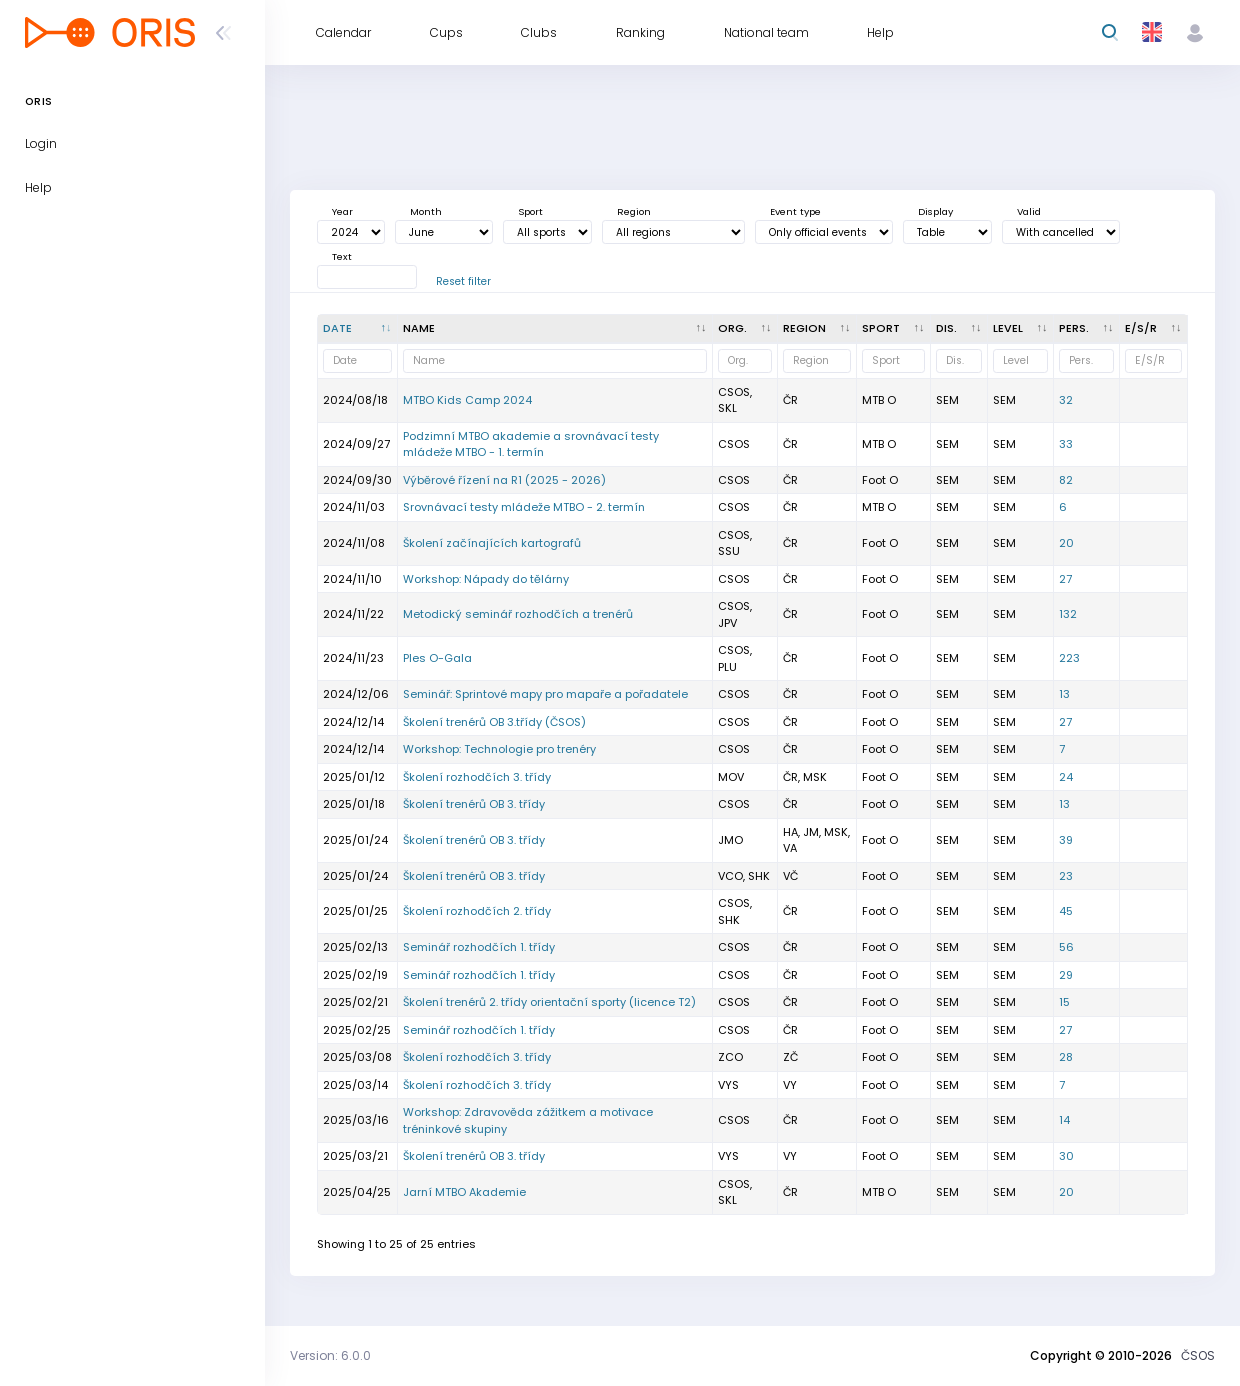 This screenshot has width=1240, height=1386. Describe the element at coordinates (1064, 1120) in the screenshot. I see `14` at that location.